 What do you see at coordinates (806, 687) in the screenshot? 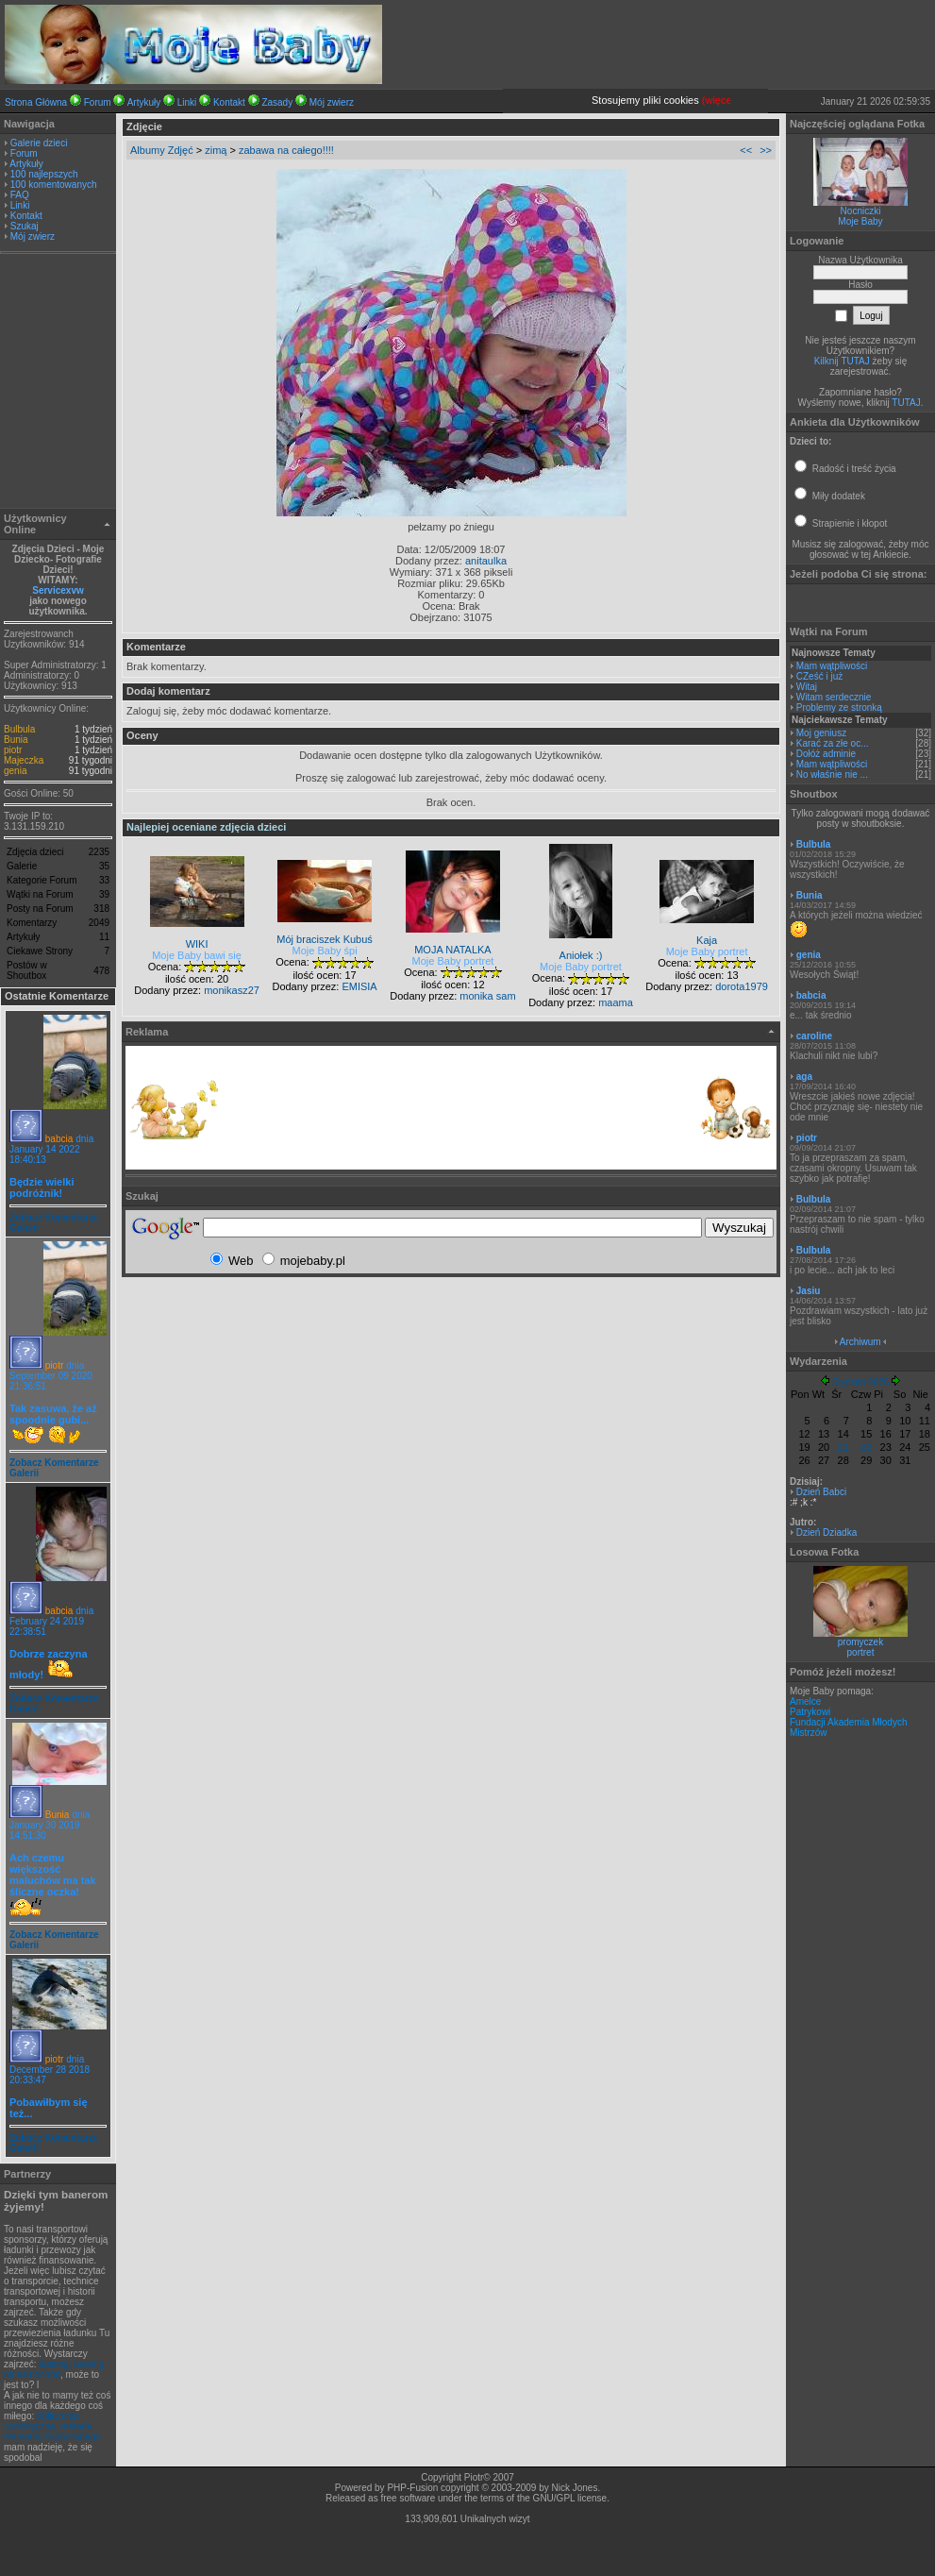
I see `Witaj` at bounding box center [806, 687].